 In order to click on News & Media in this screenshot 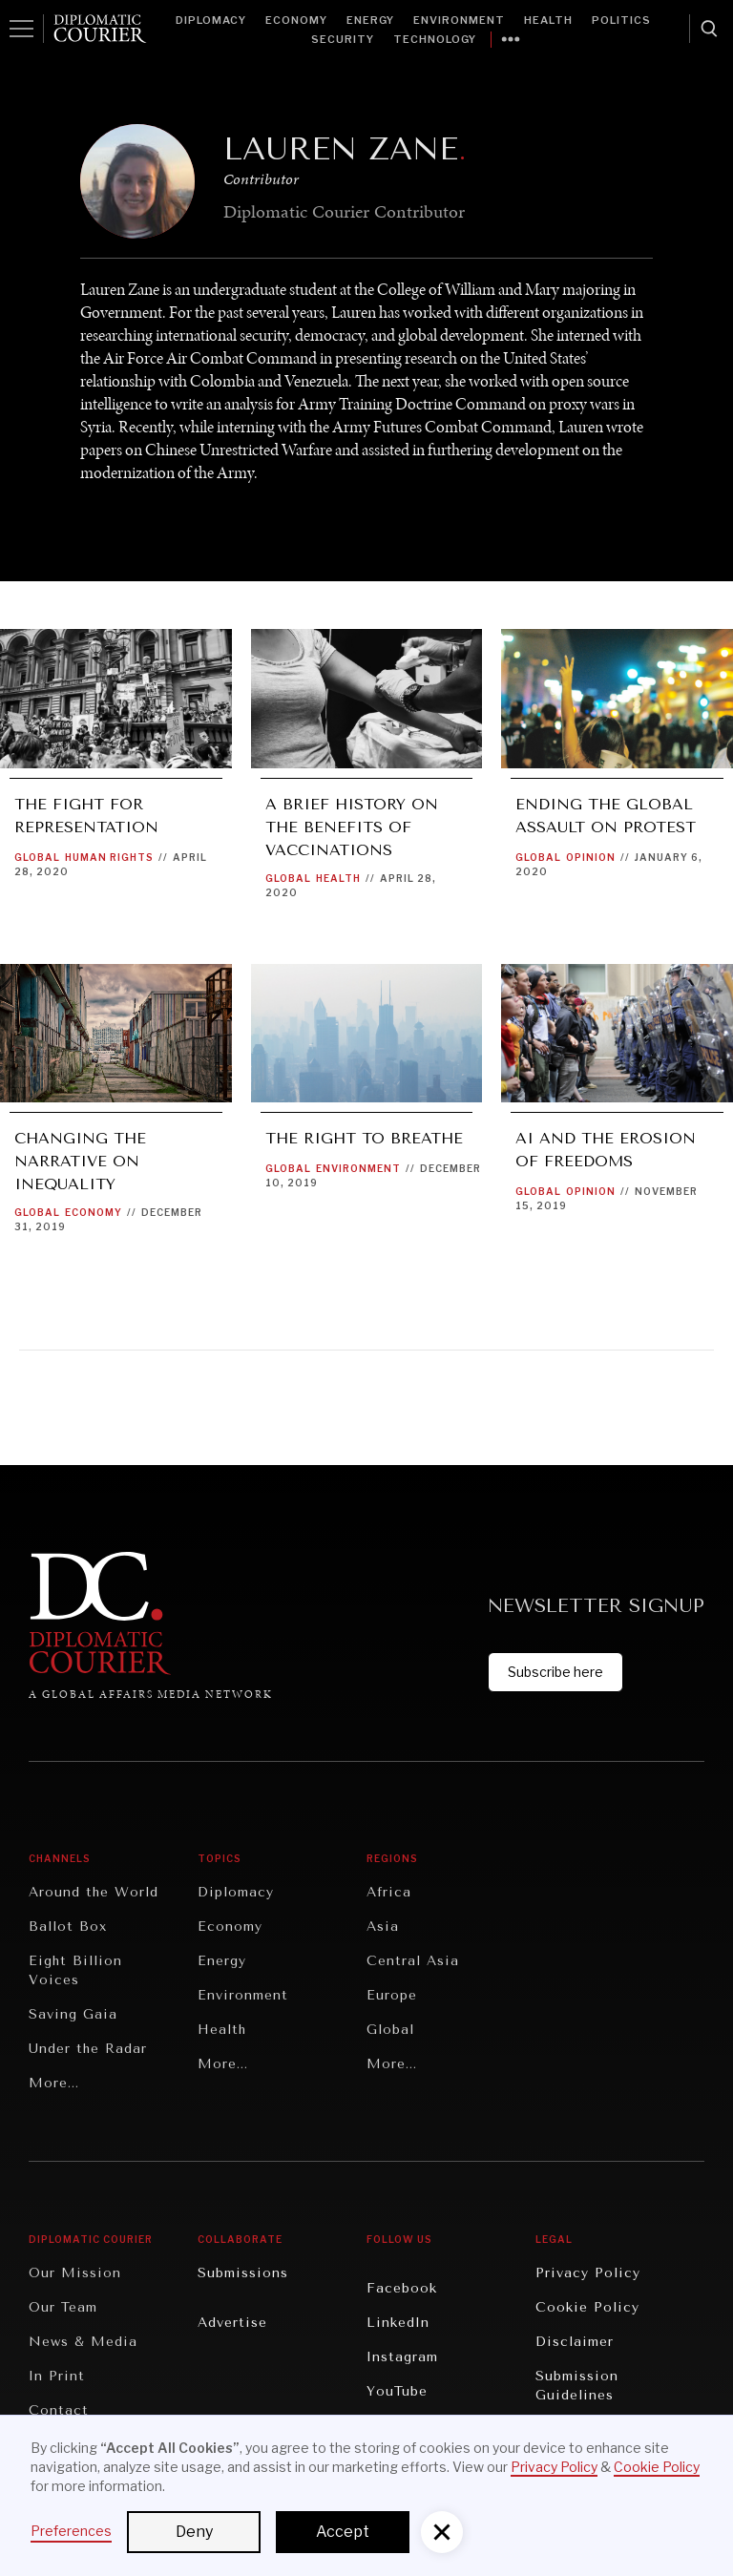, I will do `click(83, 2342)`.